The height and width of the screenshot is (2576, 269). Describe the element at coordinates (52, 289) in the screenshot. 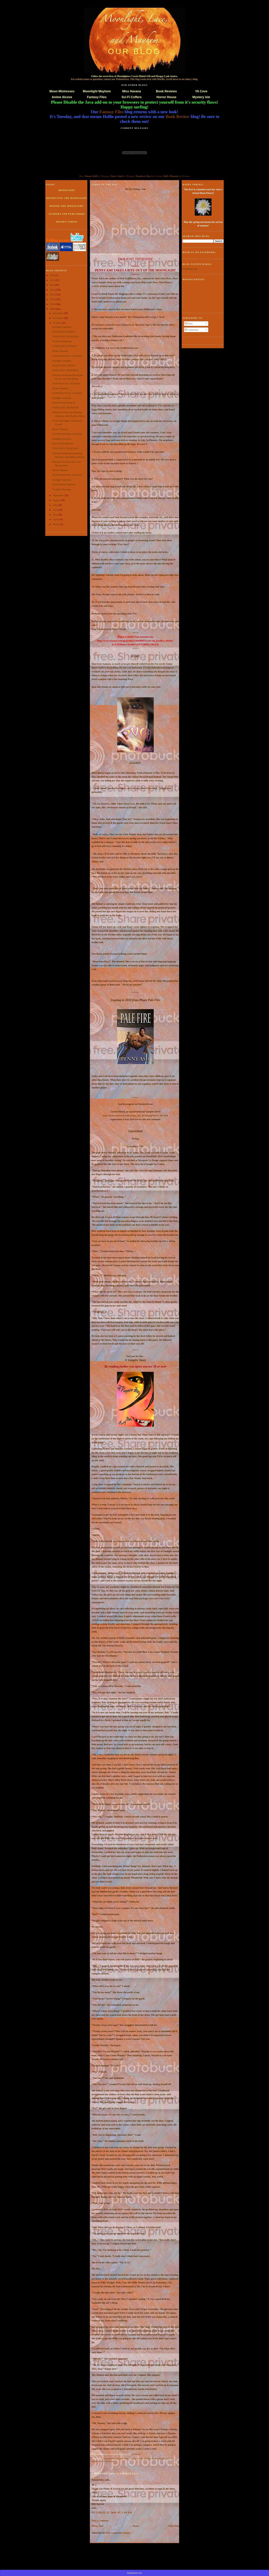

I see `2013` at that location.